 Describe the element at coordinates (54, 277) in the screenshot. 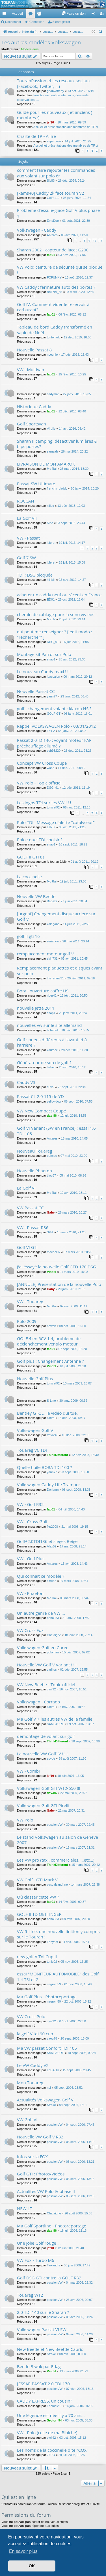

I see `FCFUNKY` at that location.